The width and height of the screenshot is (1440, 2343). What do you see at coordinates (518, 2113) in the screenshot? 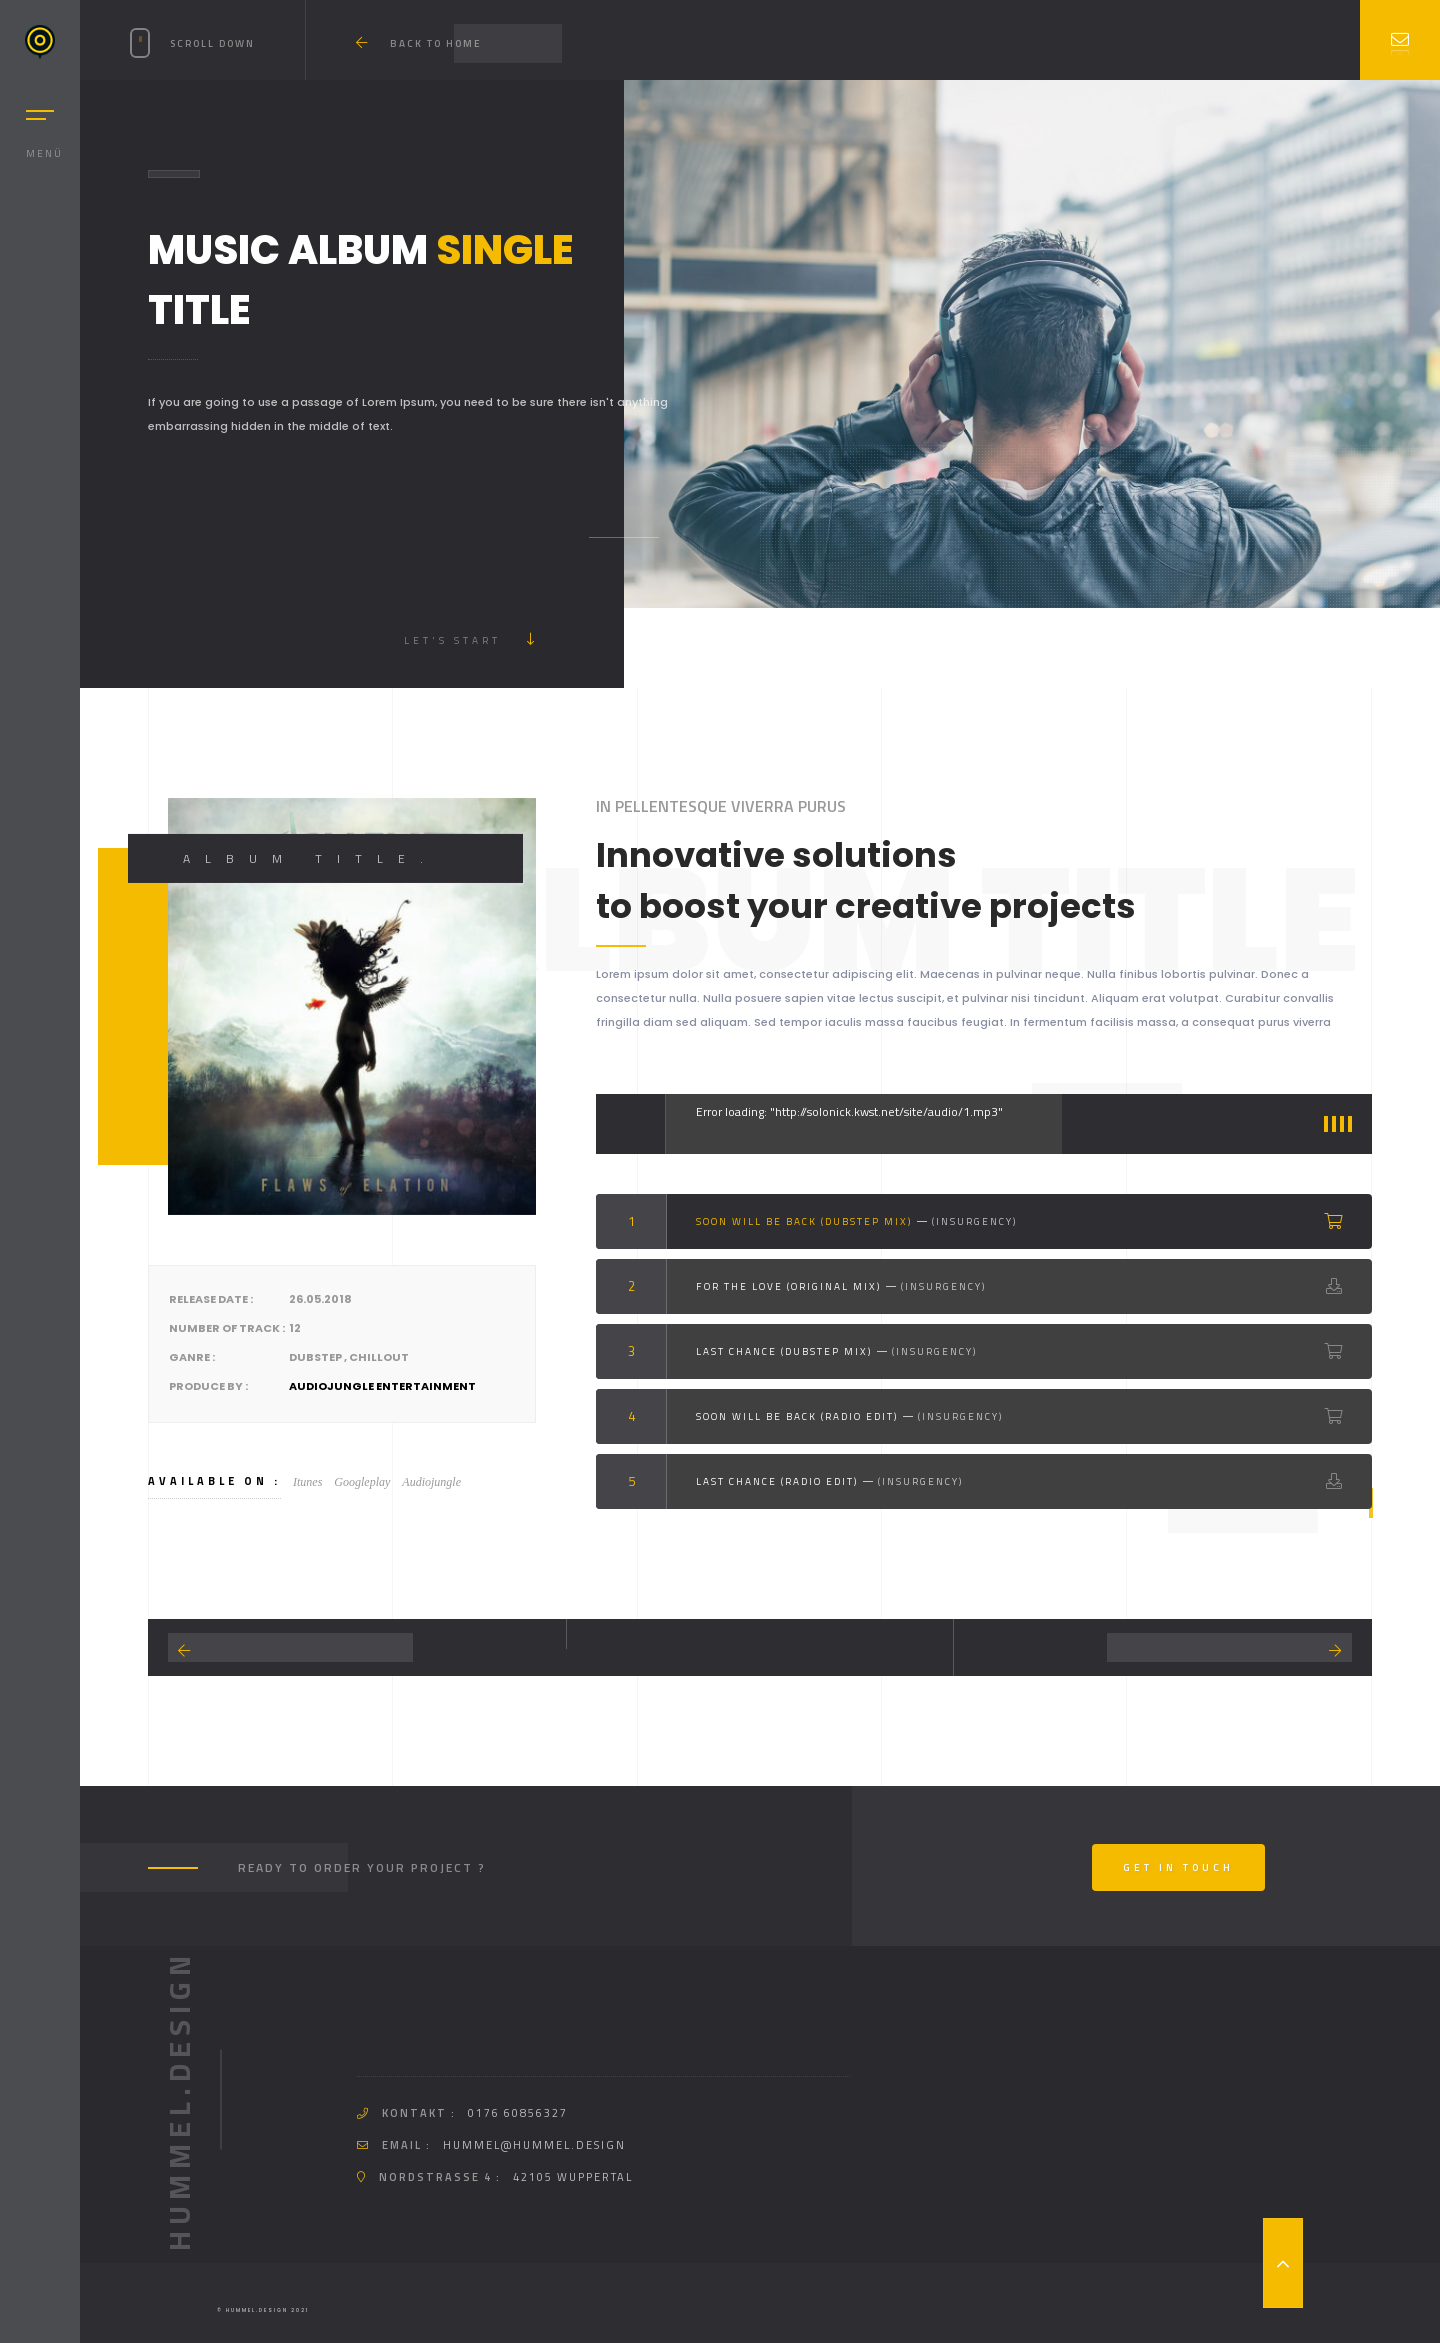
I see `0176 60856327` at bounding box center [518, 2113].